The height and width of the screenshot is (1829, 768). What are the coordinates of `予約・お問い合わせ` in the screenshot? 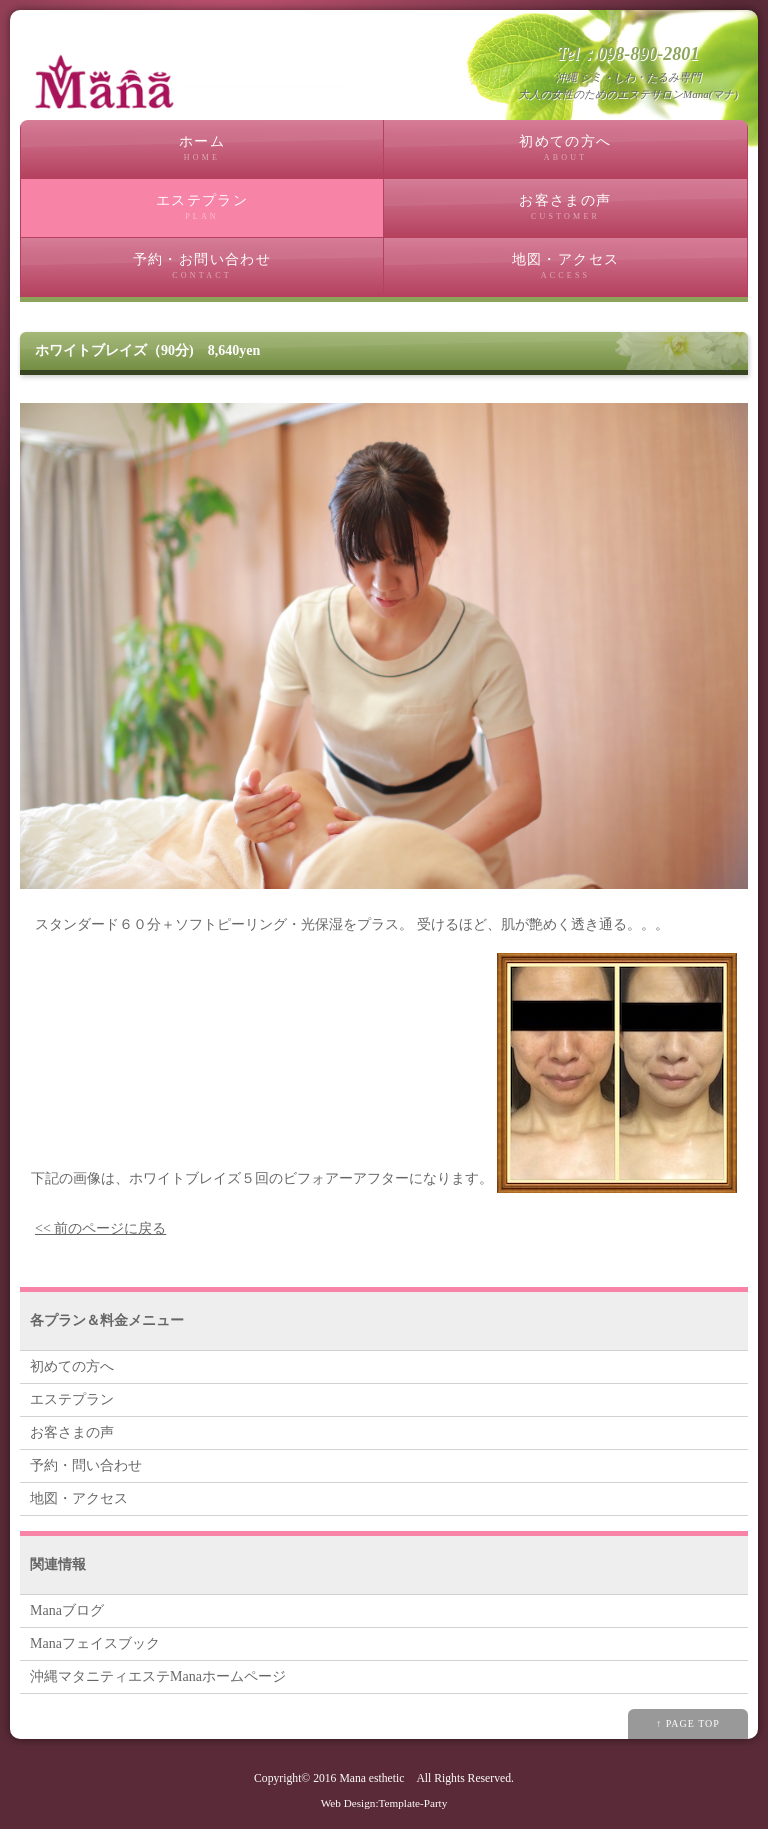 It's located at (202, 266).